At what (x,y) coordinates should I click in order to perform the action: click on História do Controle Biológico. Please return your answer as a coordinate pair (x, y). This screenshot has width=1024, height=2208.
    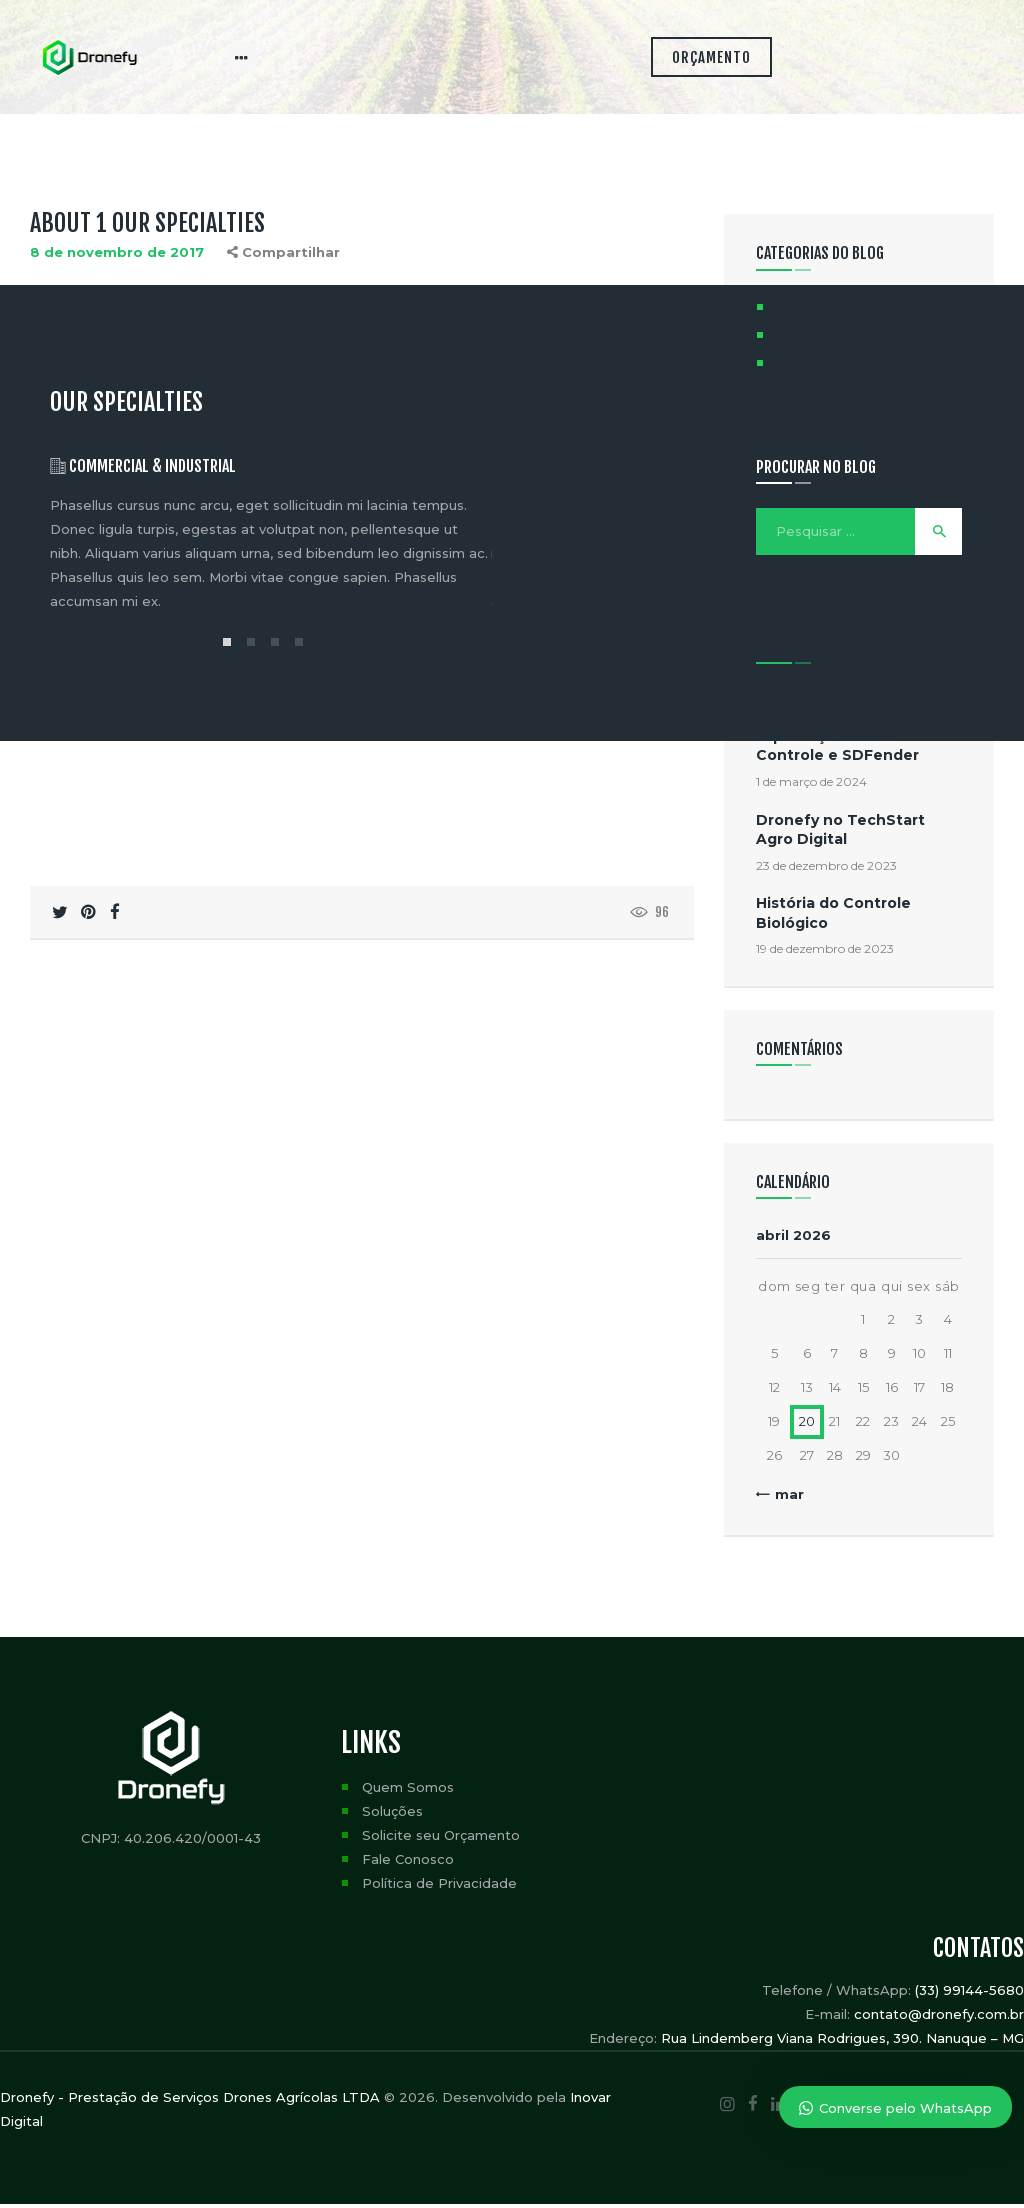
    Looking at the image, I should click on (833, 916).